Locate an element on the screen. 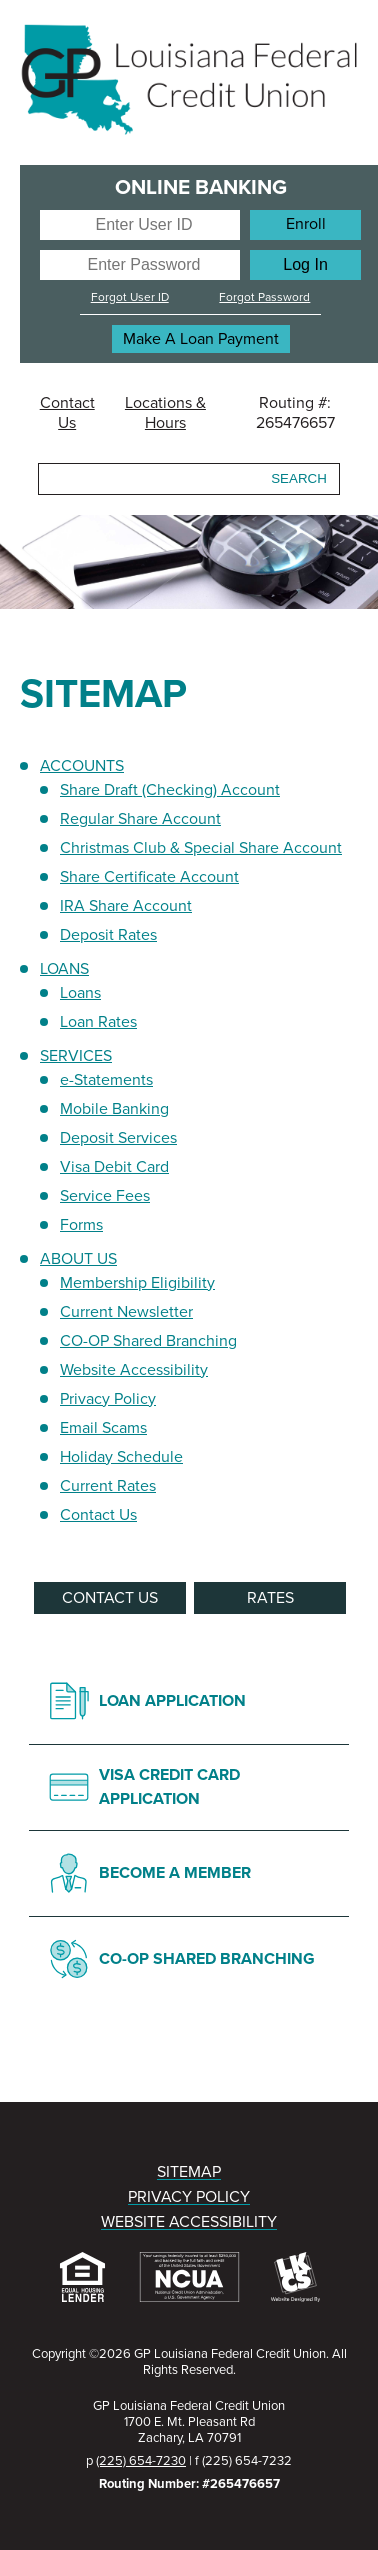 The height and width of the screenshot is (2550, 378). PRIVACY POLICY is located at coordinates (189, 2197).